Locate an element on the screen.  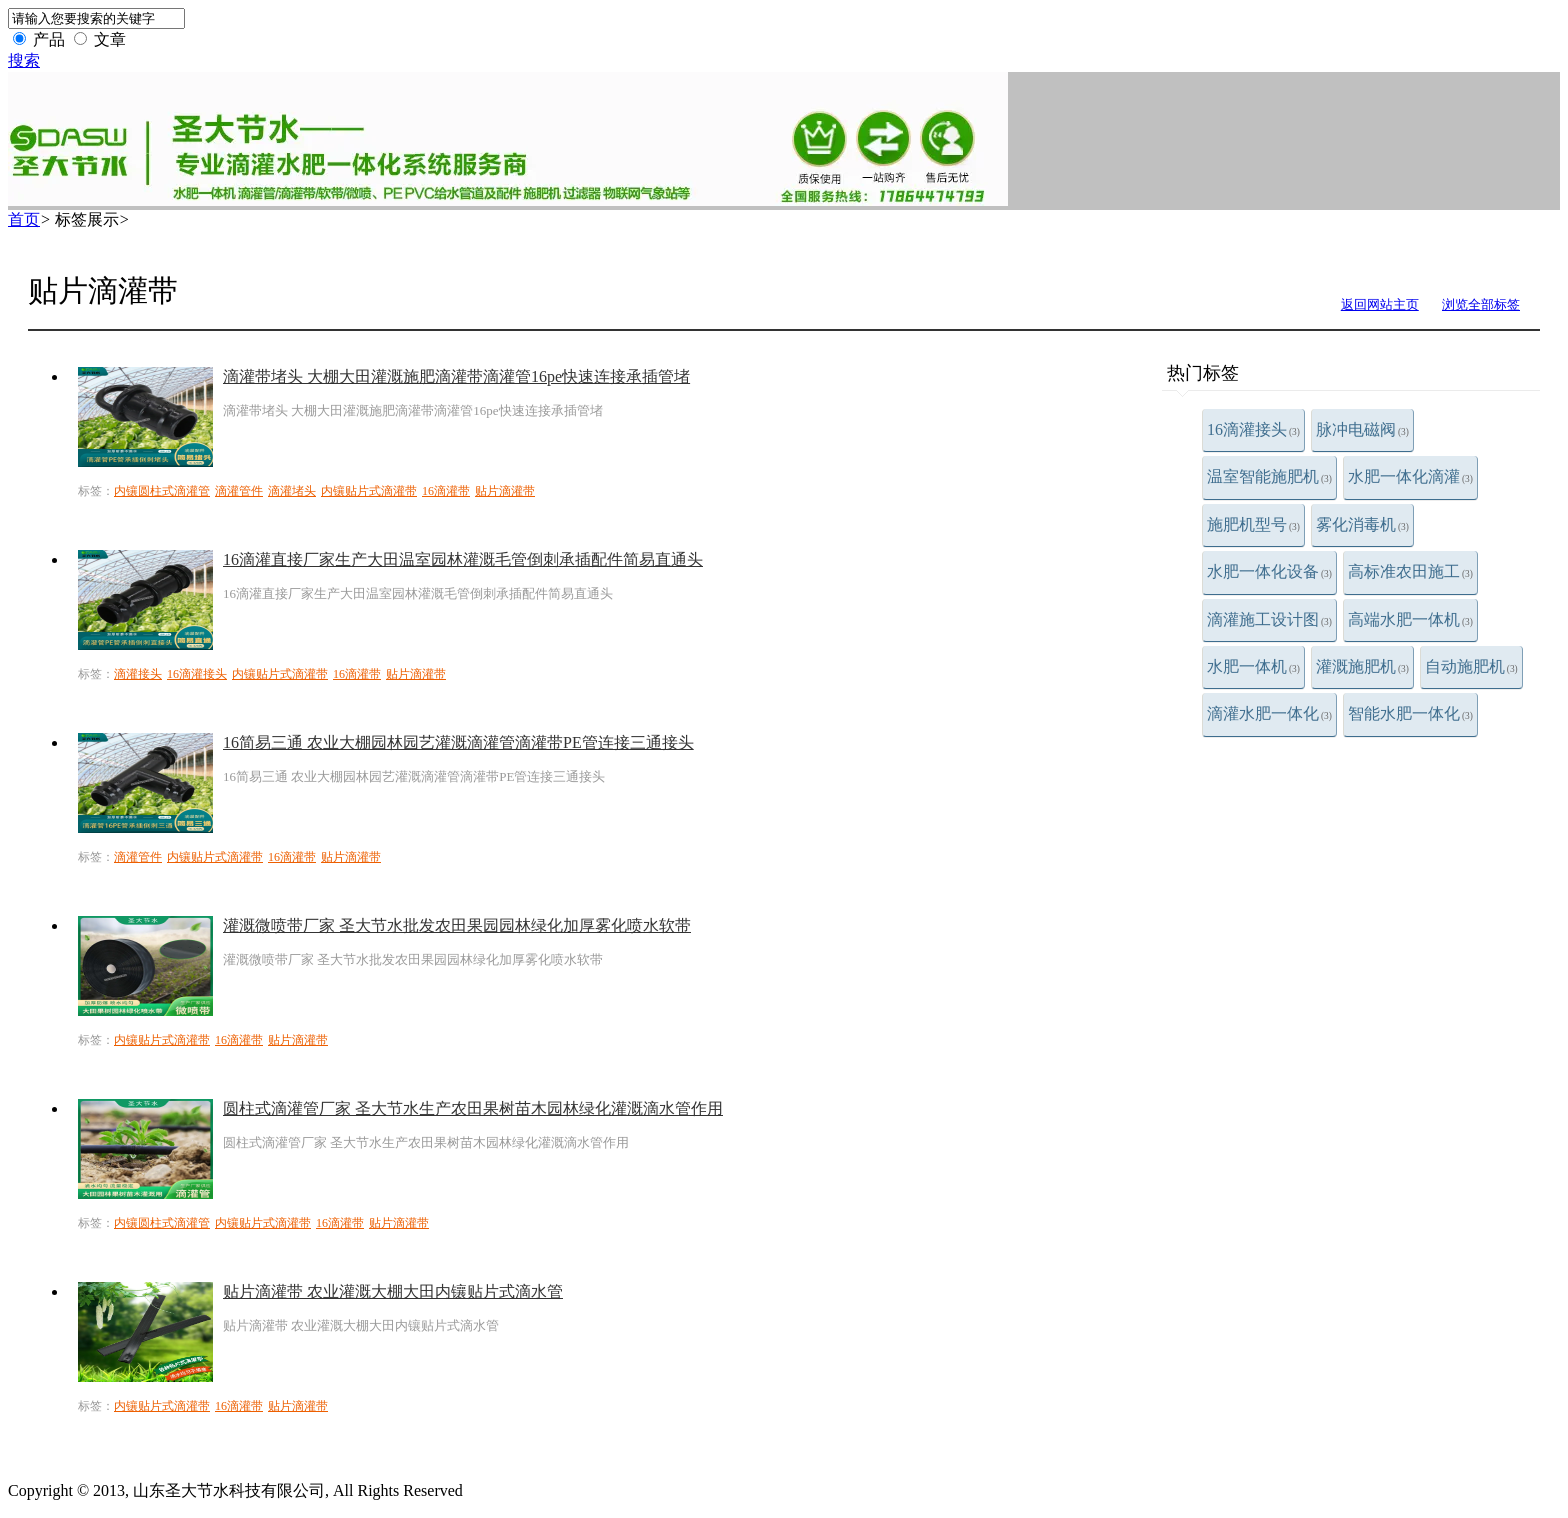
圆柱式滴灌管厂家 圣大节水生产农田果树苗木园林绿化灌溉滴水管作用 is located at coordinates (473, 1108).